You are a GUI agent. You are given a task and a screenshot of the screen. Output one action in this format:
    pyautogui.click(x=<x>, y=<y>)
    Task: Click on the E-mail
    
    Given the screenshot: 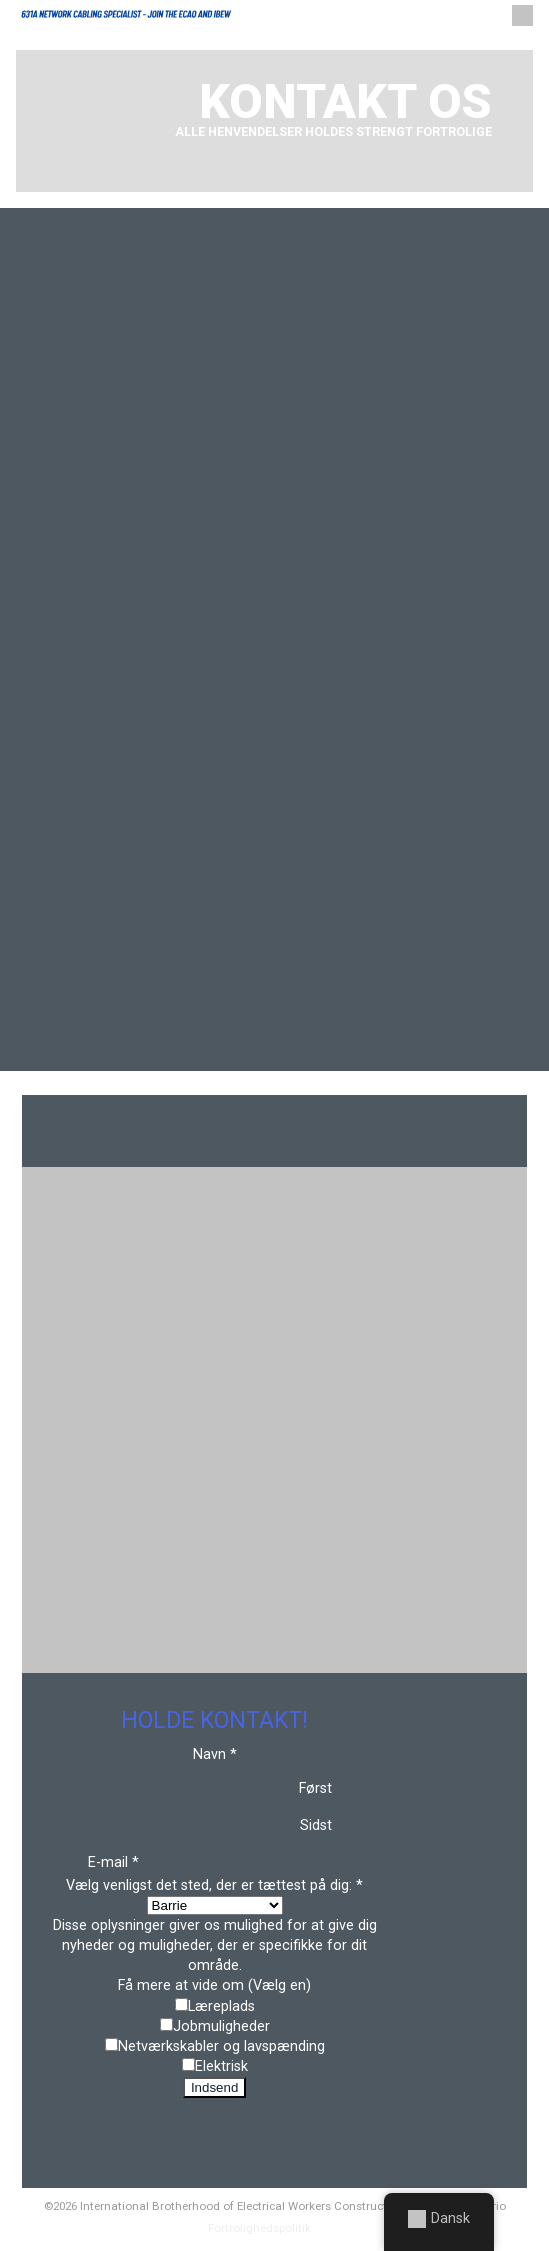 What is the action you would take?
    pyautogui.click(x=113, y=1862)
    